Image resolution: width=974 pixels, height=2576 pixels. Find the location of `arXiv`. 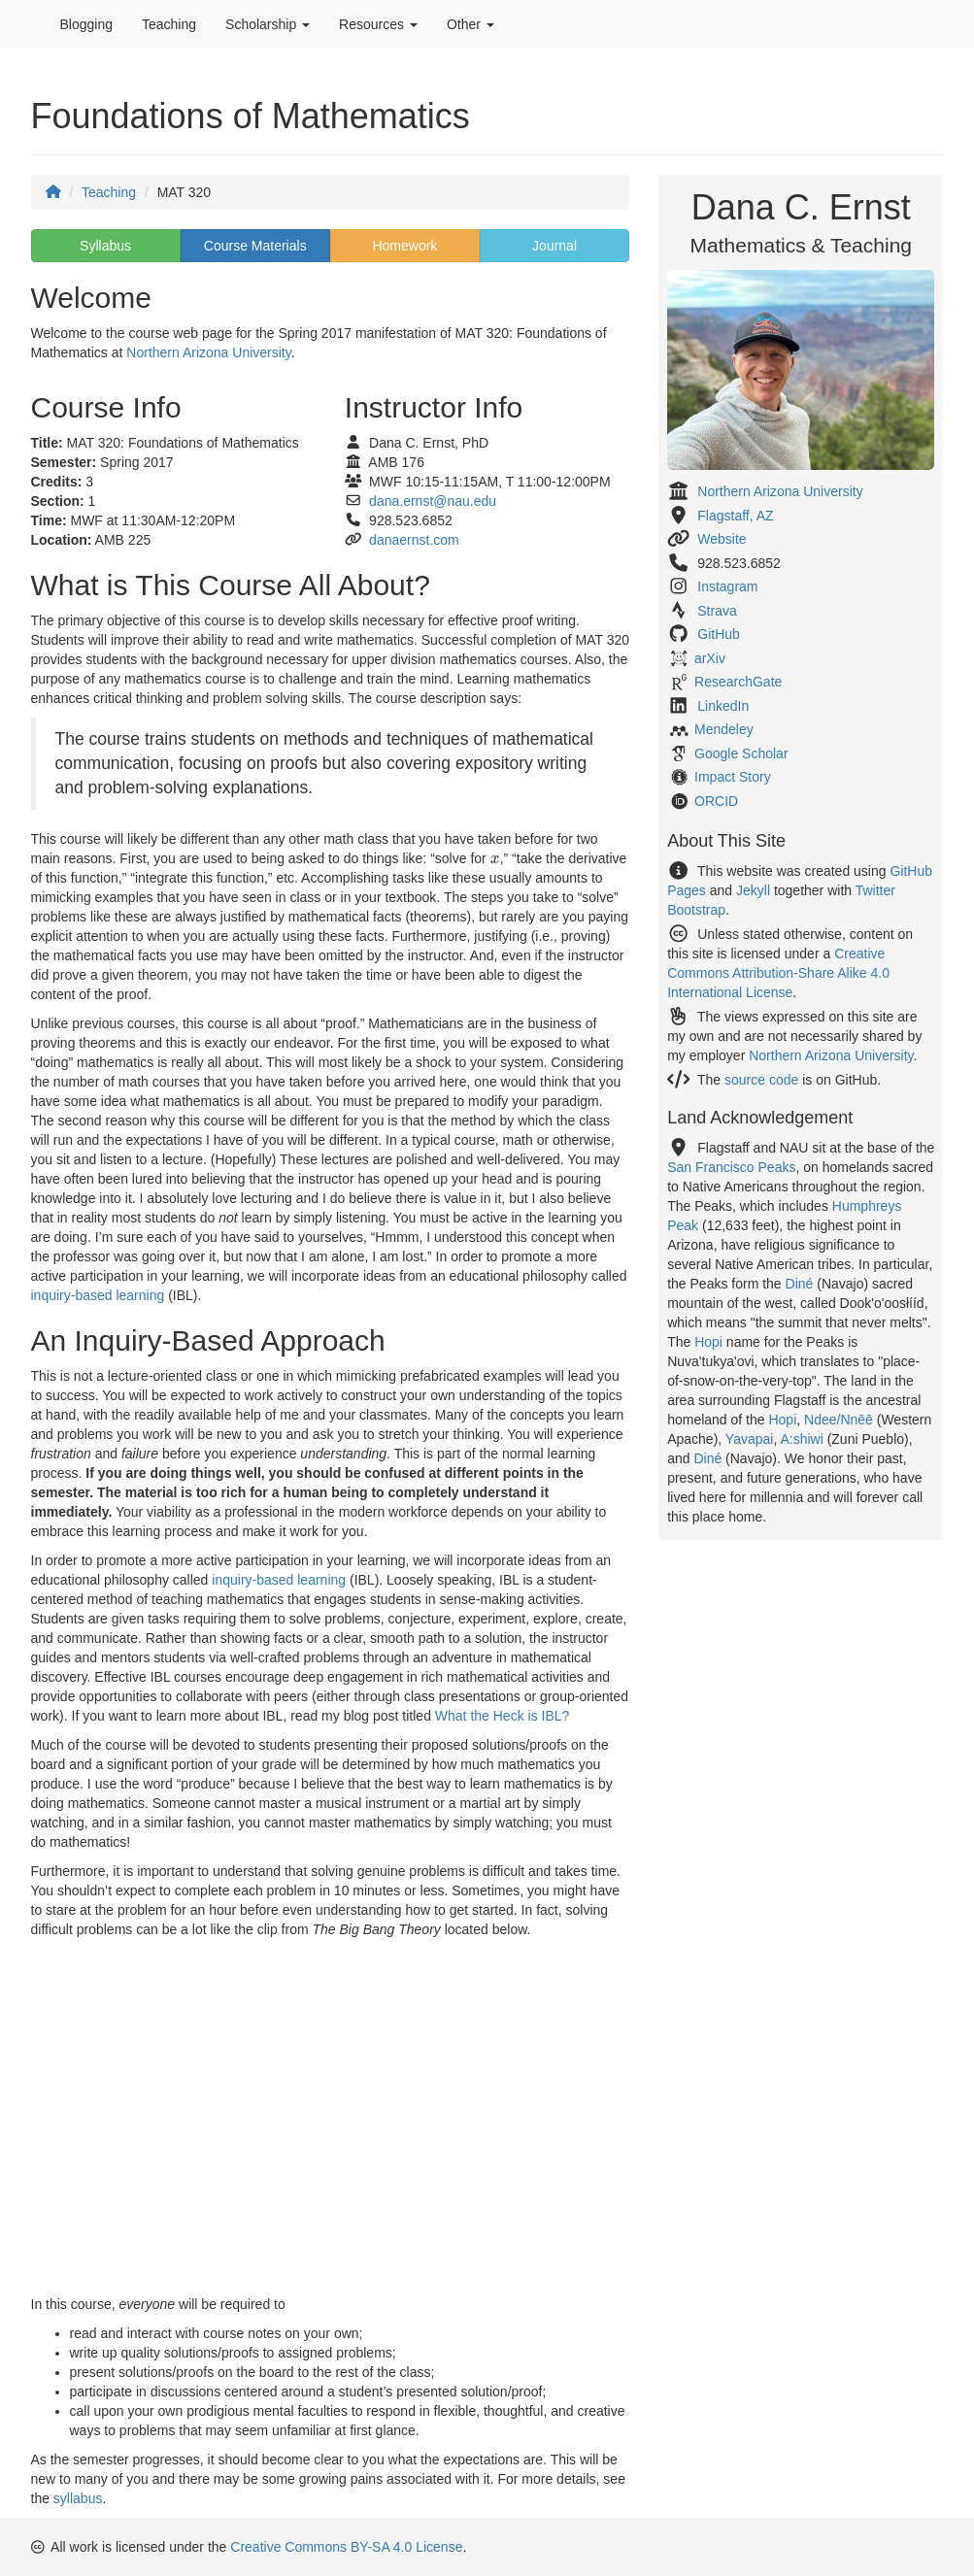

arXiv is located at coordinates (709, 658).